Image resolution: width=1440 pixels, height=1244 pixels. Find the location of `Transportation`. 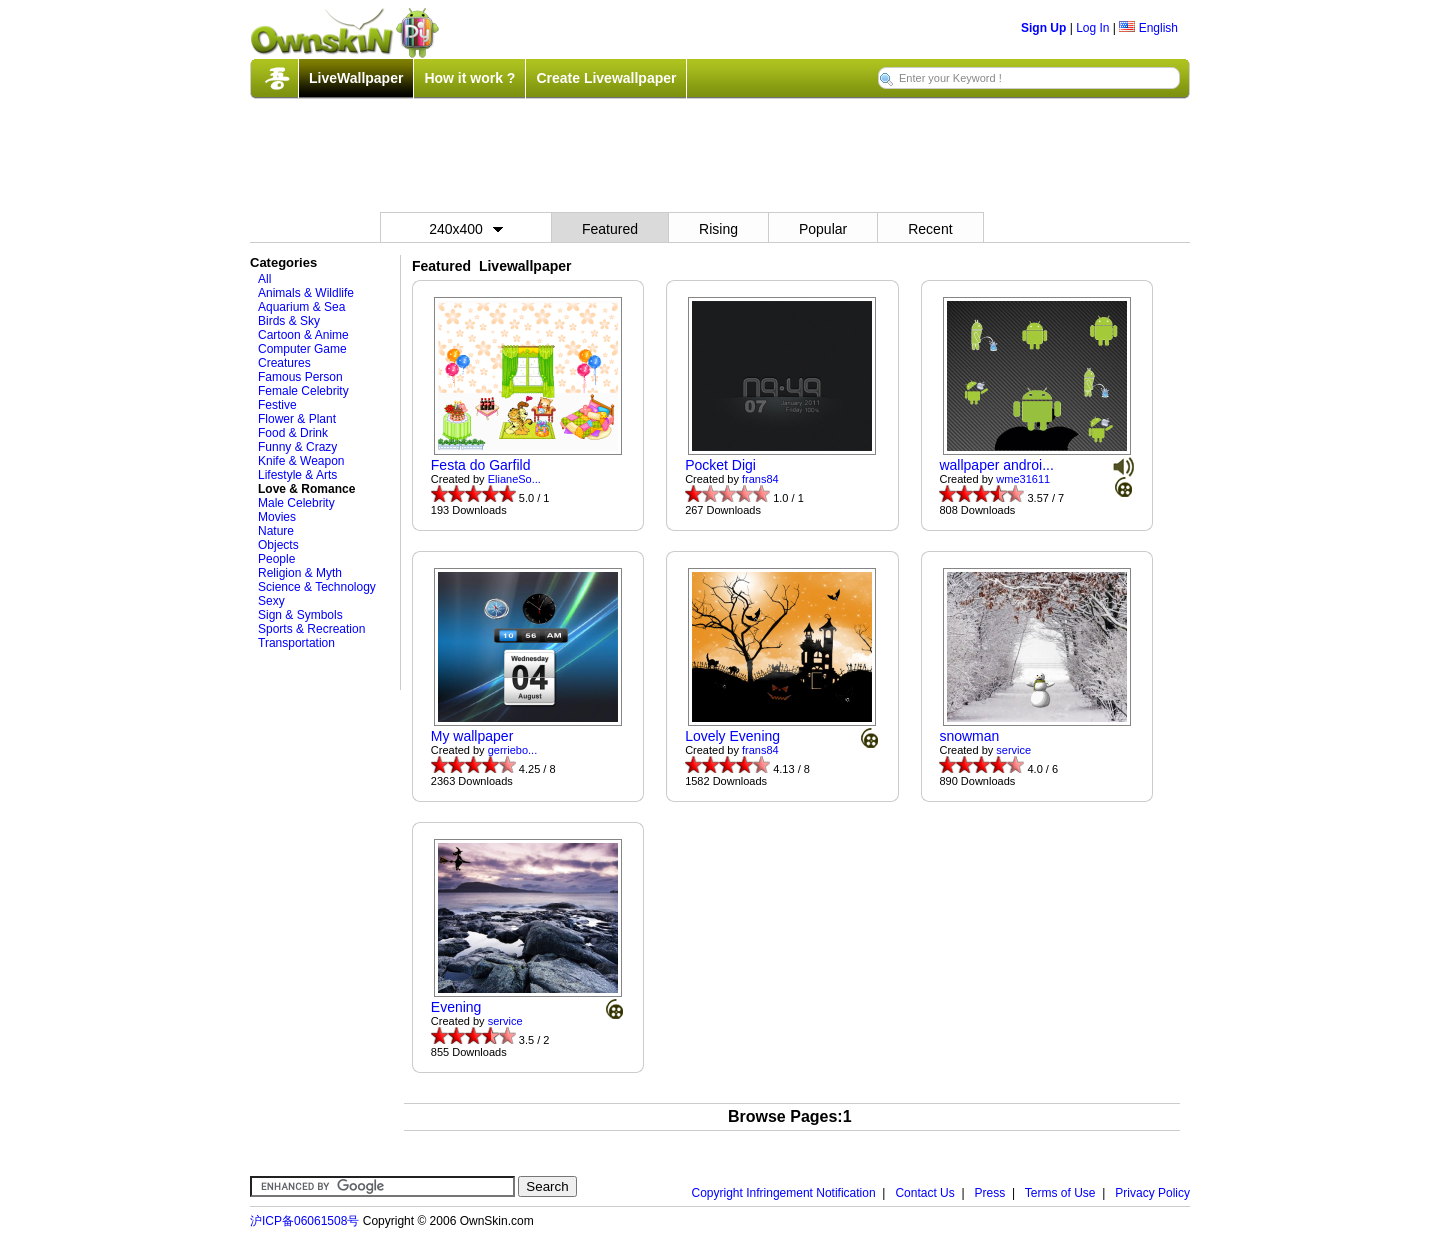

Transportation is located at coordinates (296, 643).